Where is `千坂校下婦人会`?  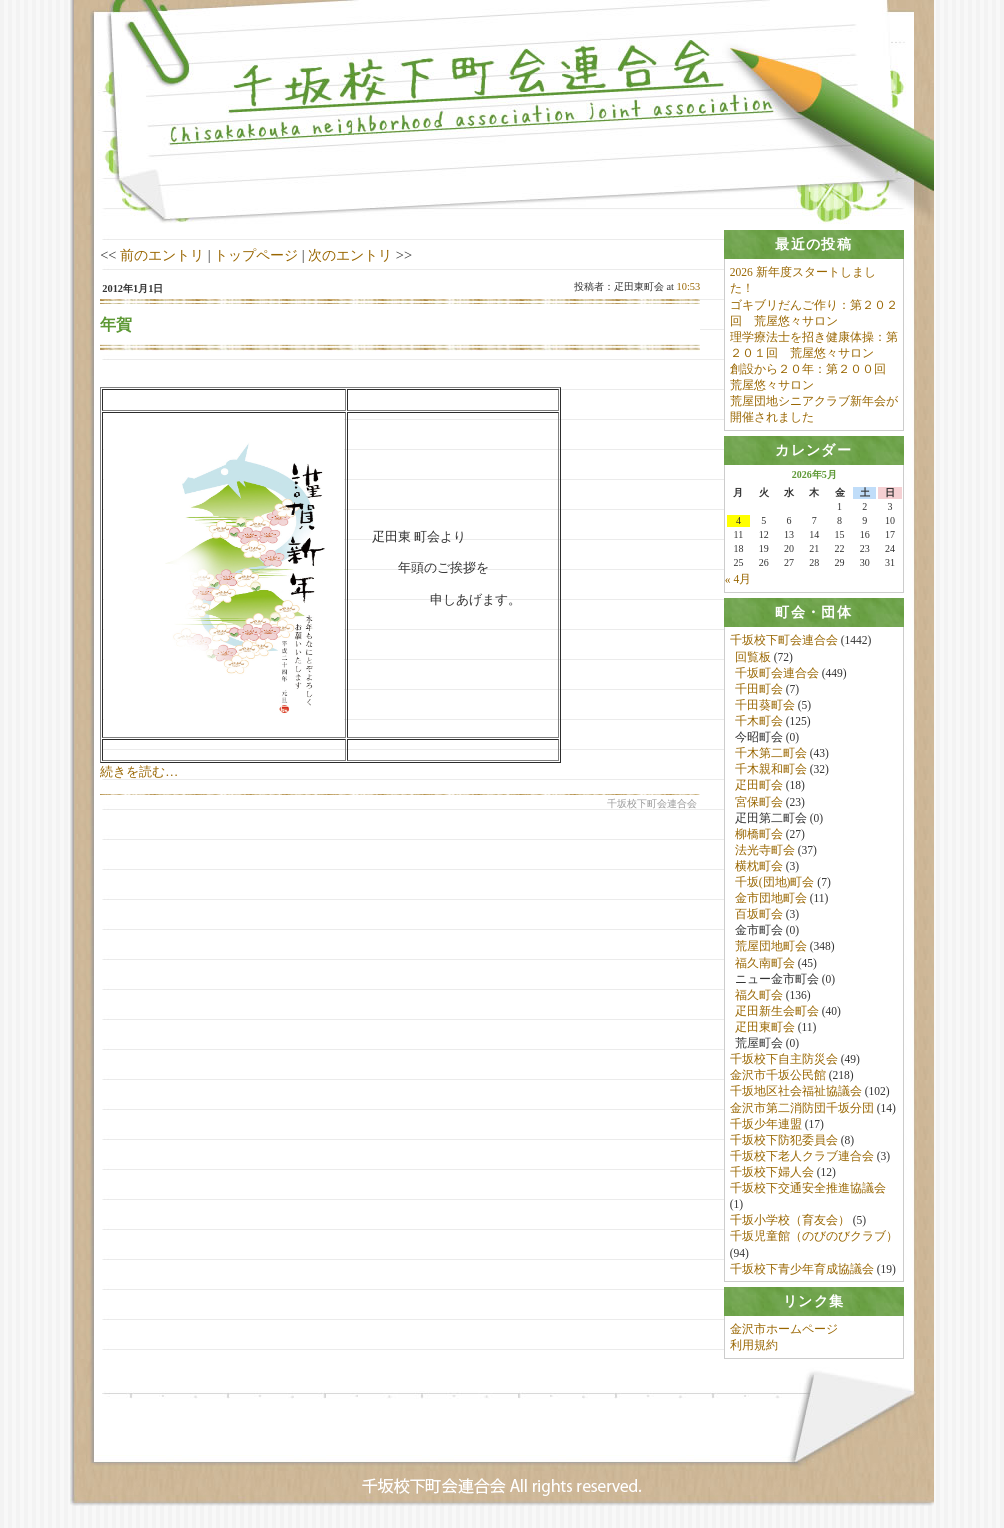
千坂校下婦人会 is located at coordinates (772, 1173).